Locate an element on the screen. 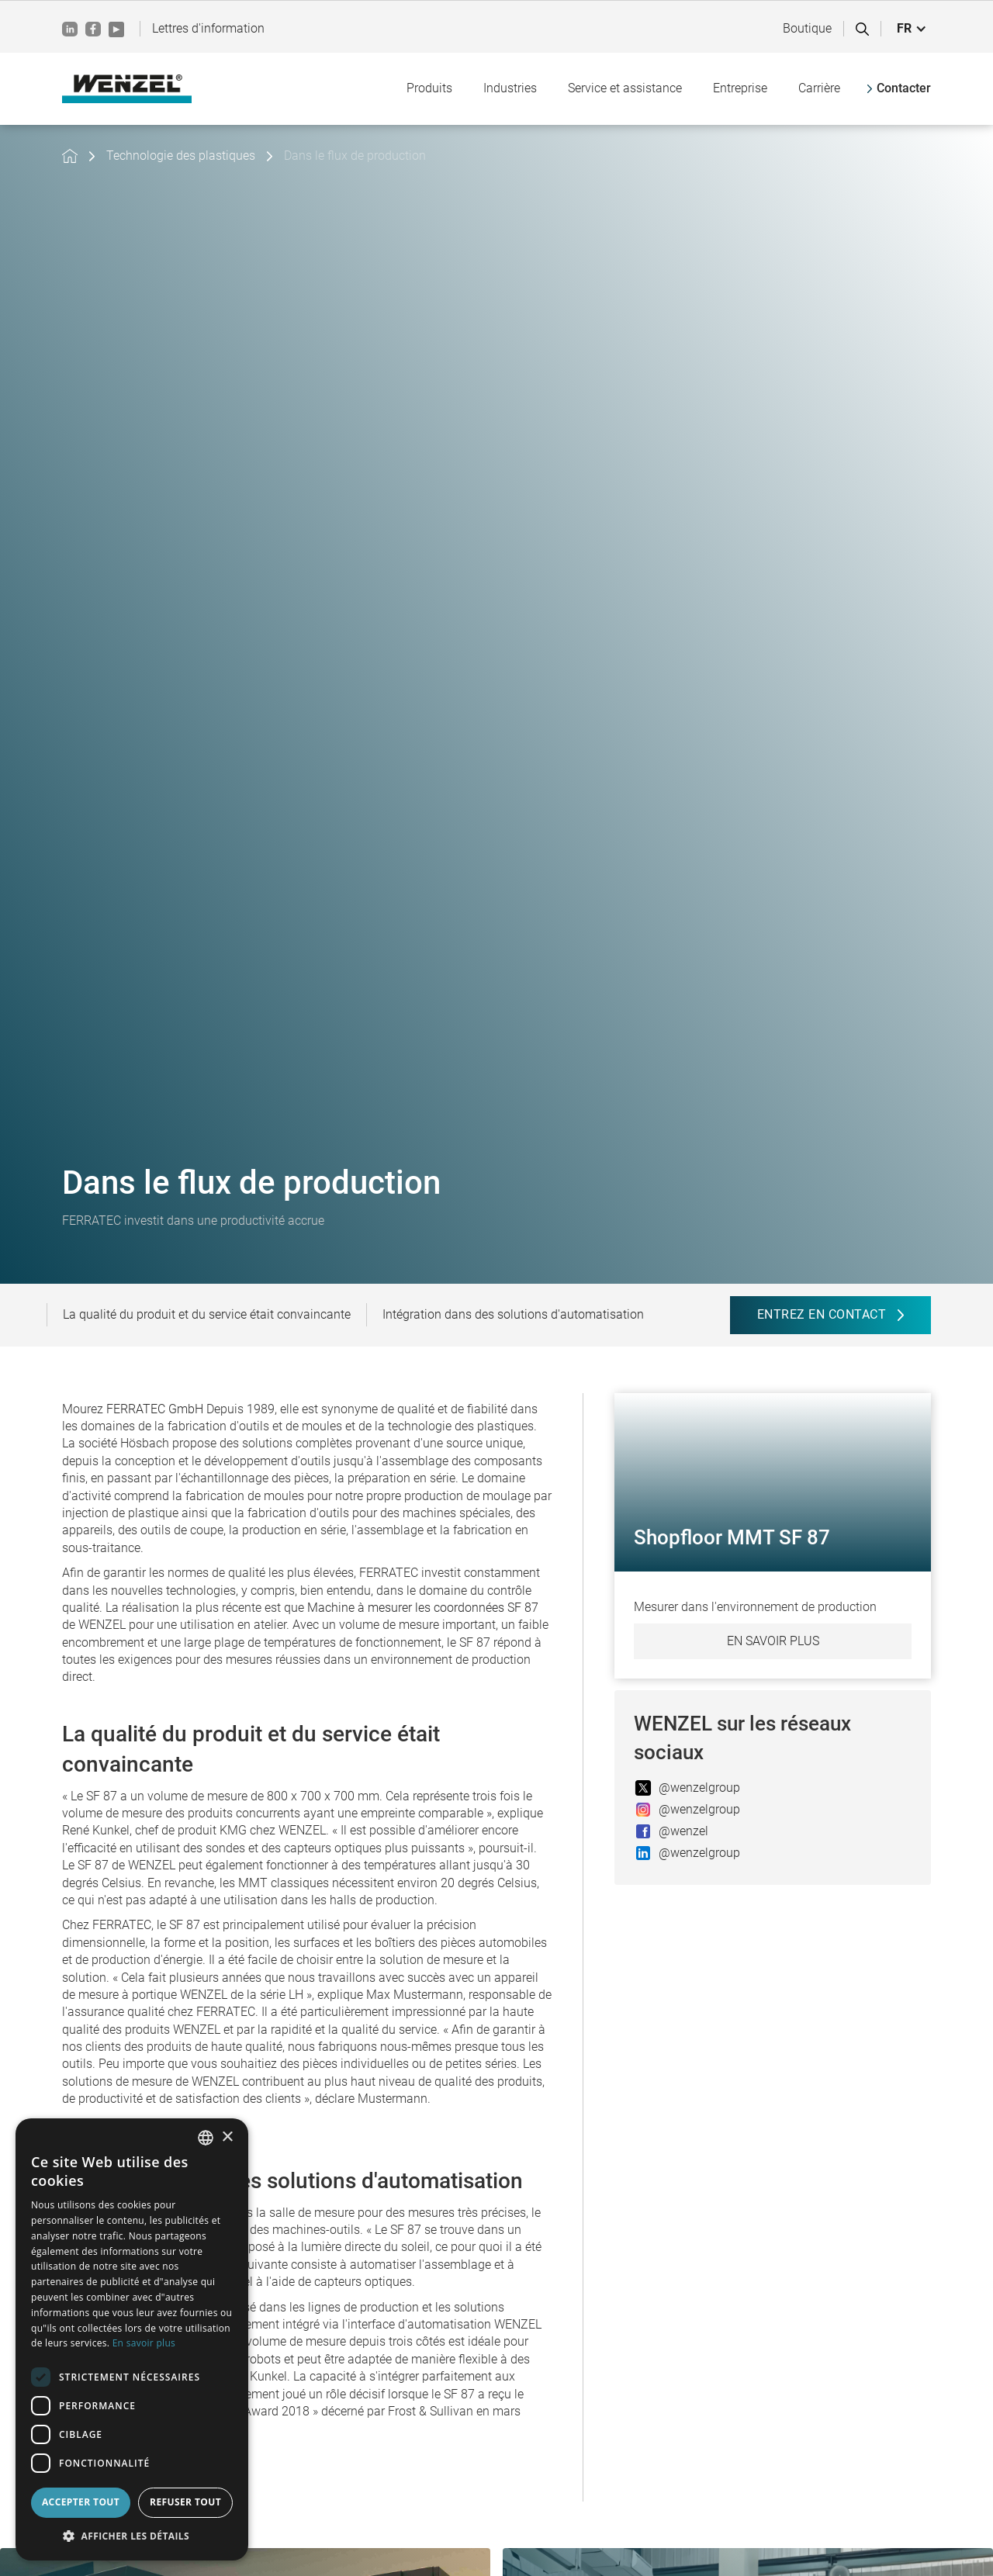  Refuser tout [button] is located at coordinates (185, 2502).